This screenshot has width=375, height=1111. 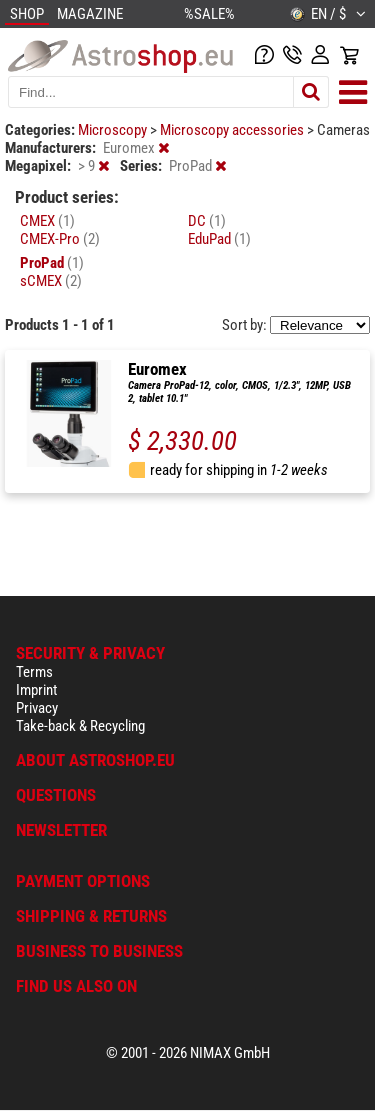 What do you see at coordinates (80, 726) in the screenshot?
I see `Take-back & Recycling` at bounding box center [80, 726].